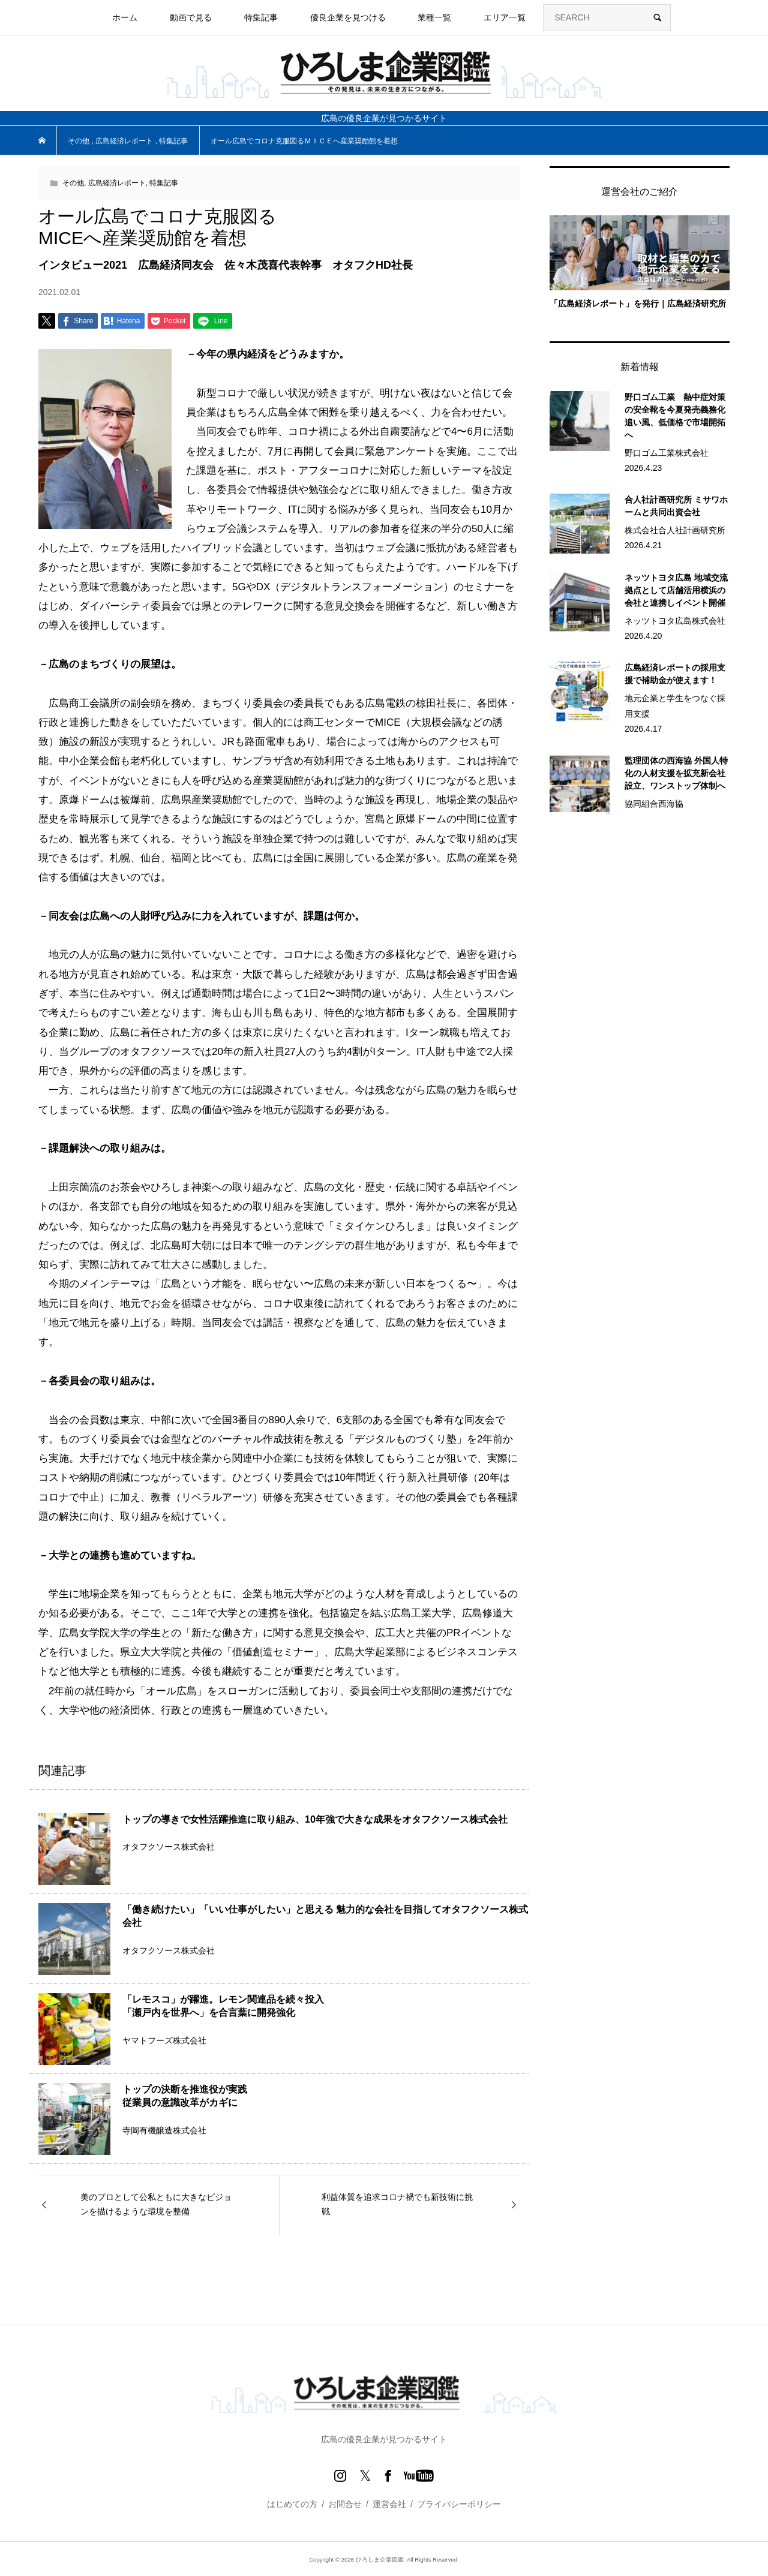 Image resolution: width=768 pixels, height=2576 pixels. What do you see at coordinates (117, 183) in the screenshot?
I see `広島経済レポート` at bounding box center [117, 183].